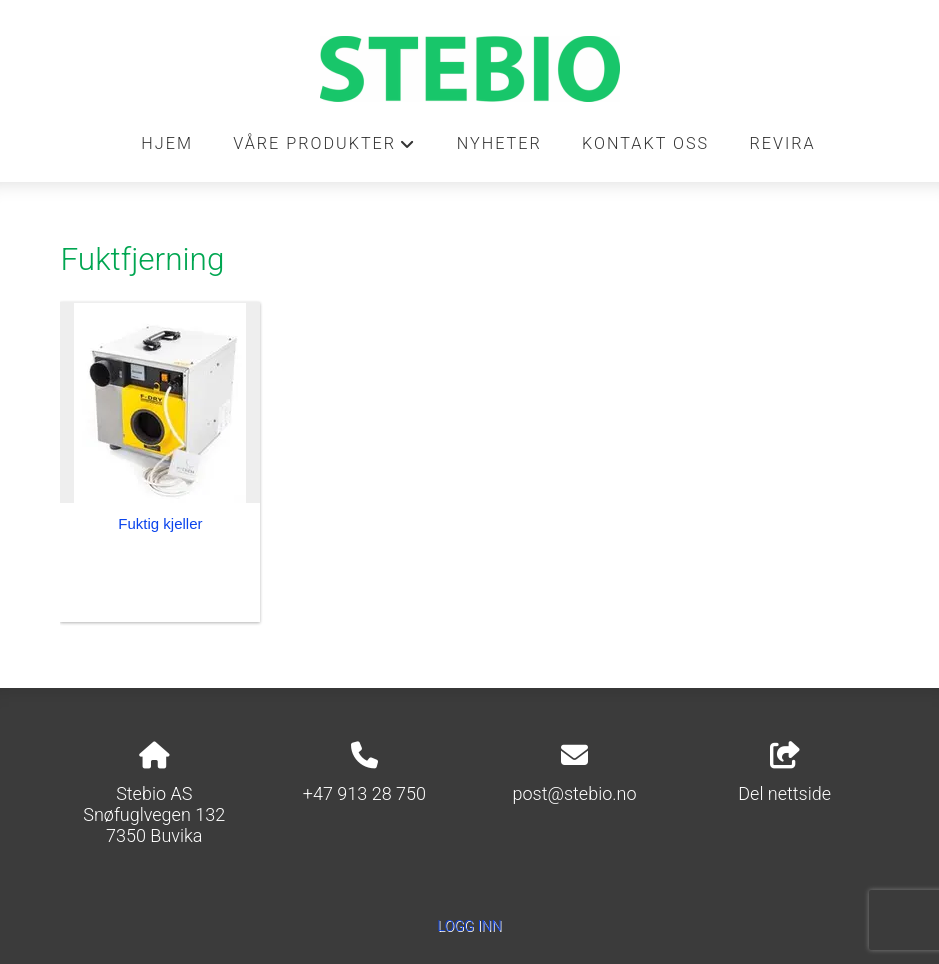 The width and height of the screenshot is (939, 964). Describe the element at coordinates (499, 143) in the screenshot. I see `Nyheter` at that location.